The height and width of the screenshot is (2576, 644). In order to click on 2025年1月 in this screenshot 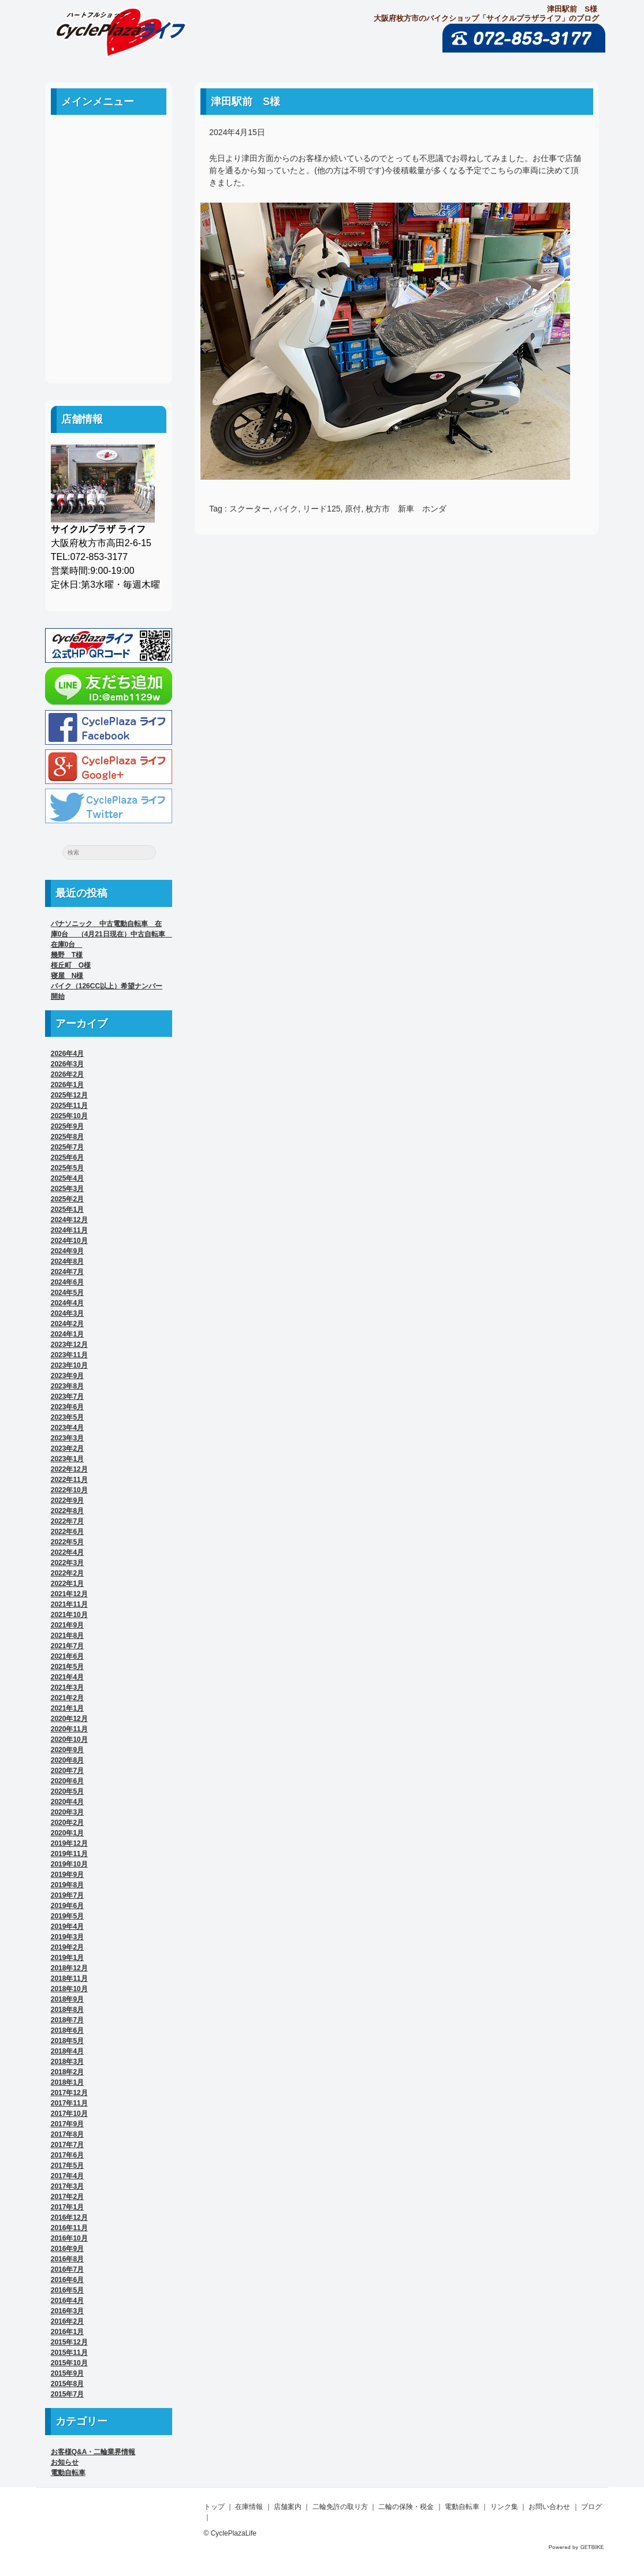, I will do `click(67, 1209)`.